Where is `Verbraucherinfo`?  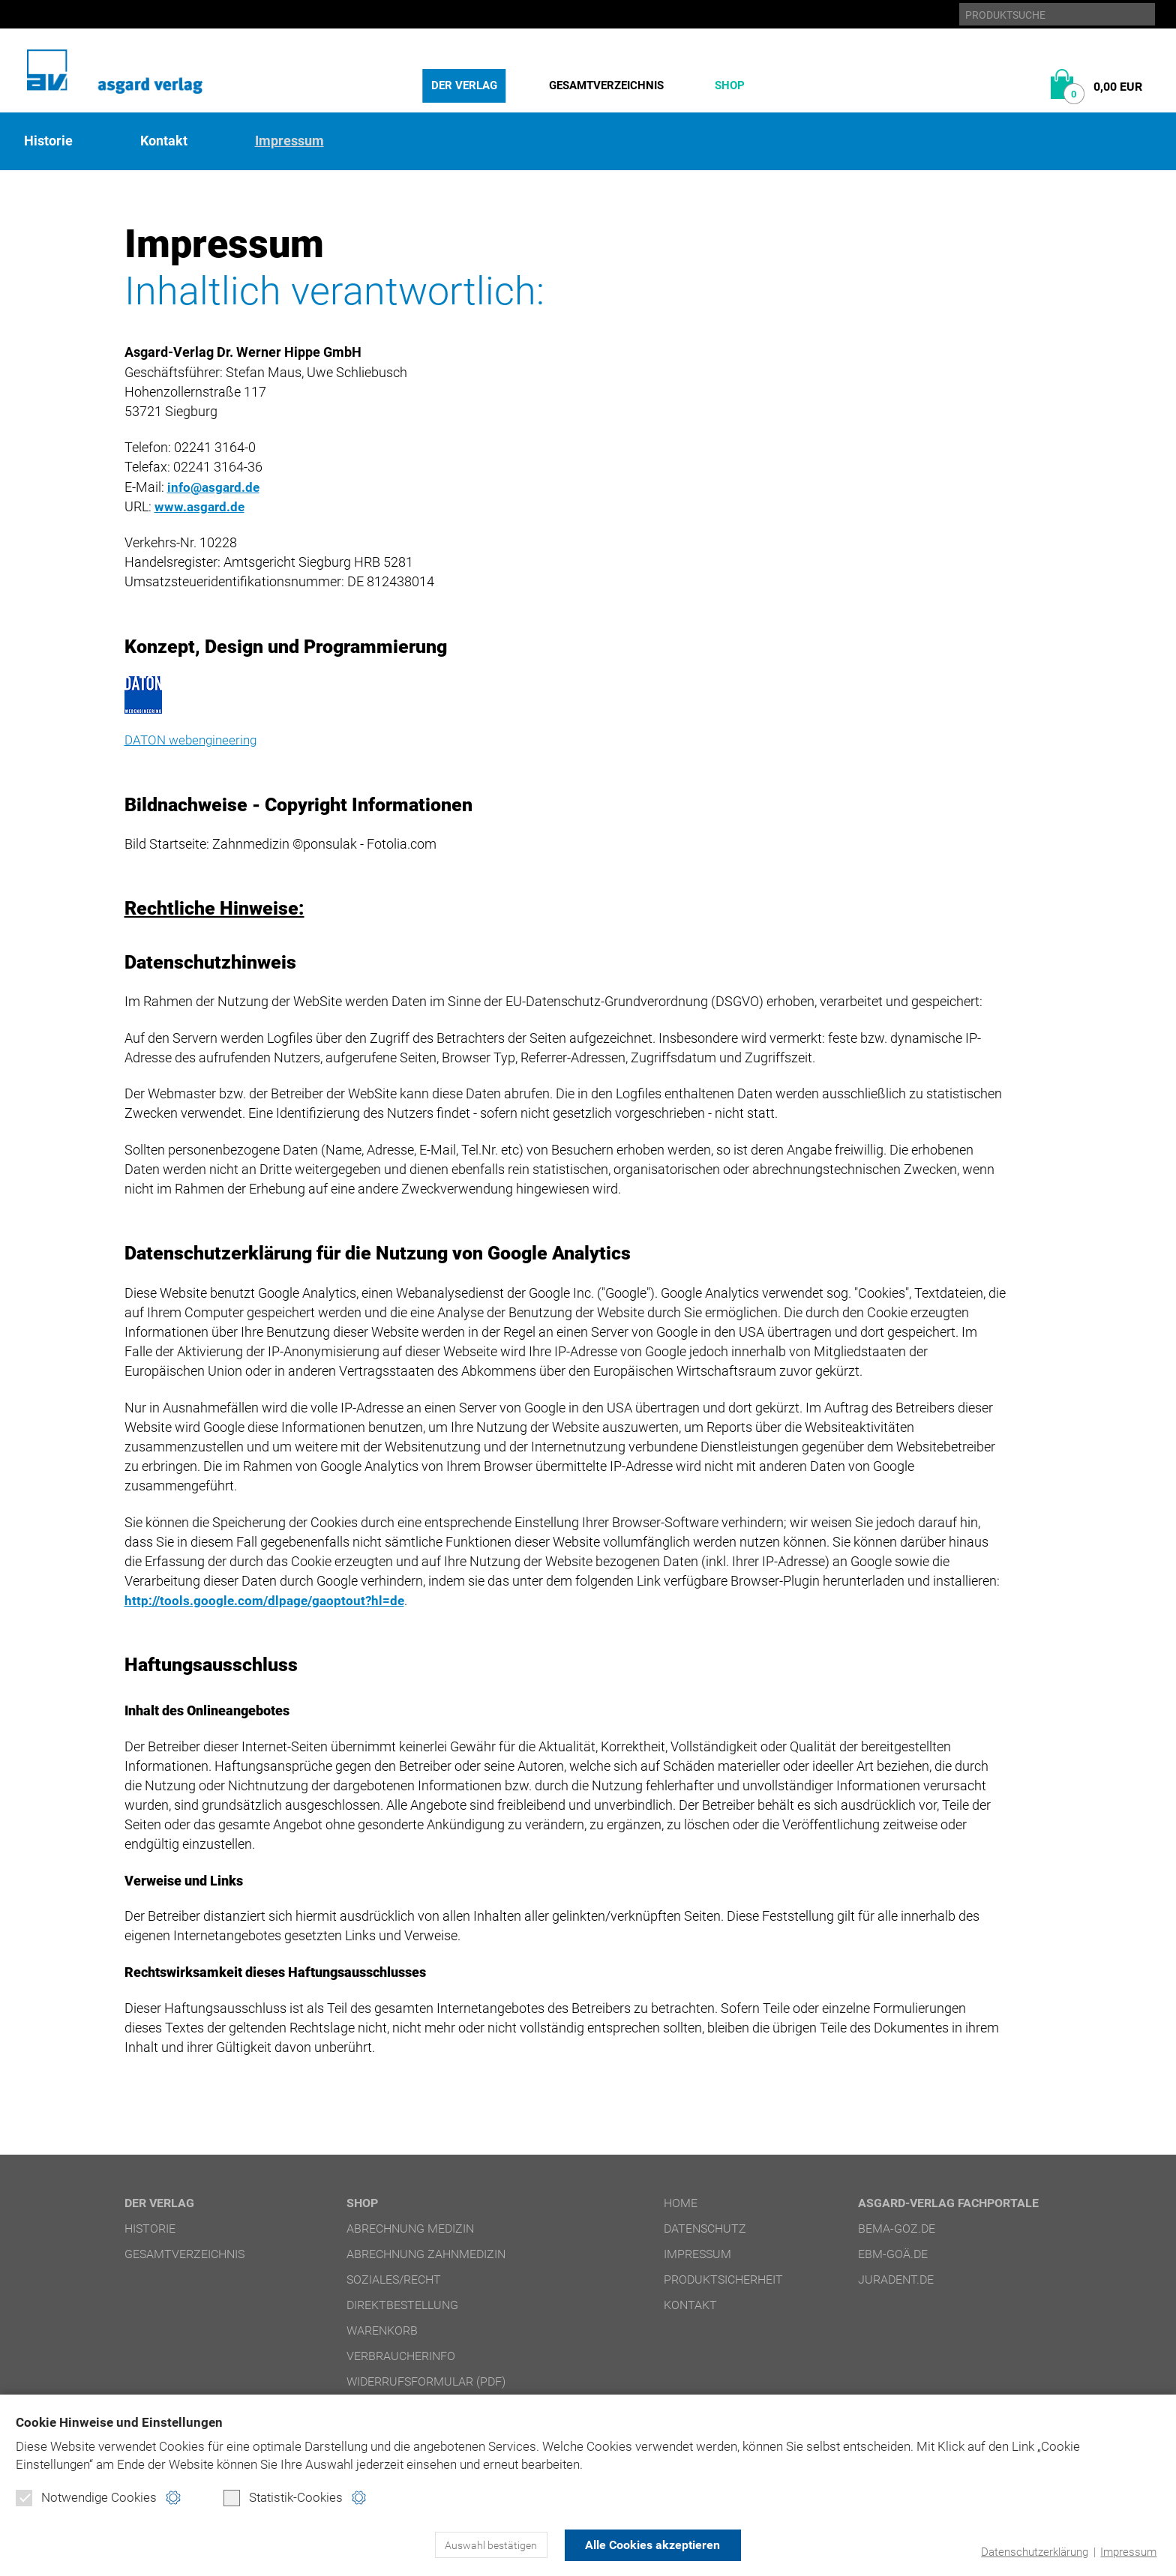 Verbraucherinfo is located at coordinates (400, 2356).